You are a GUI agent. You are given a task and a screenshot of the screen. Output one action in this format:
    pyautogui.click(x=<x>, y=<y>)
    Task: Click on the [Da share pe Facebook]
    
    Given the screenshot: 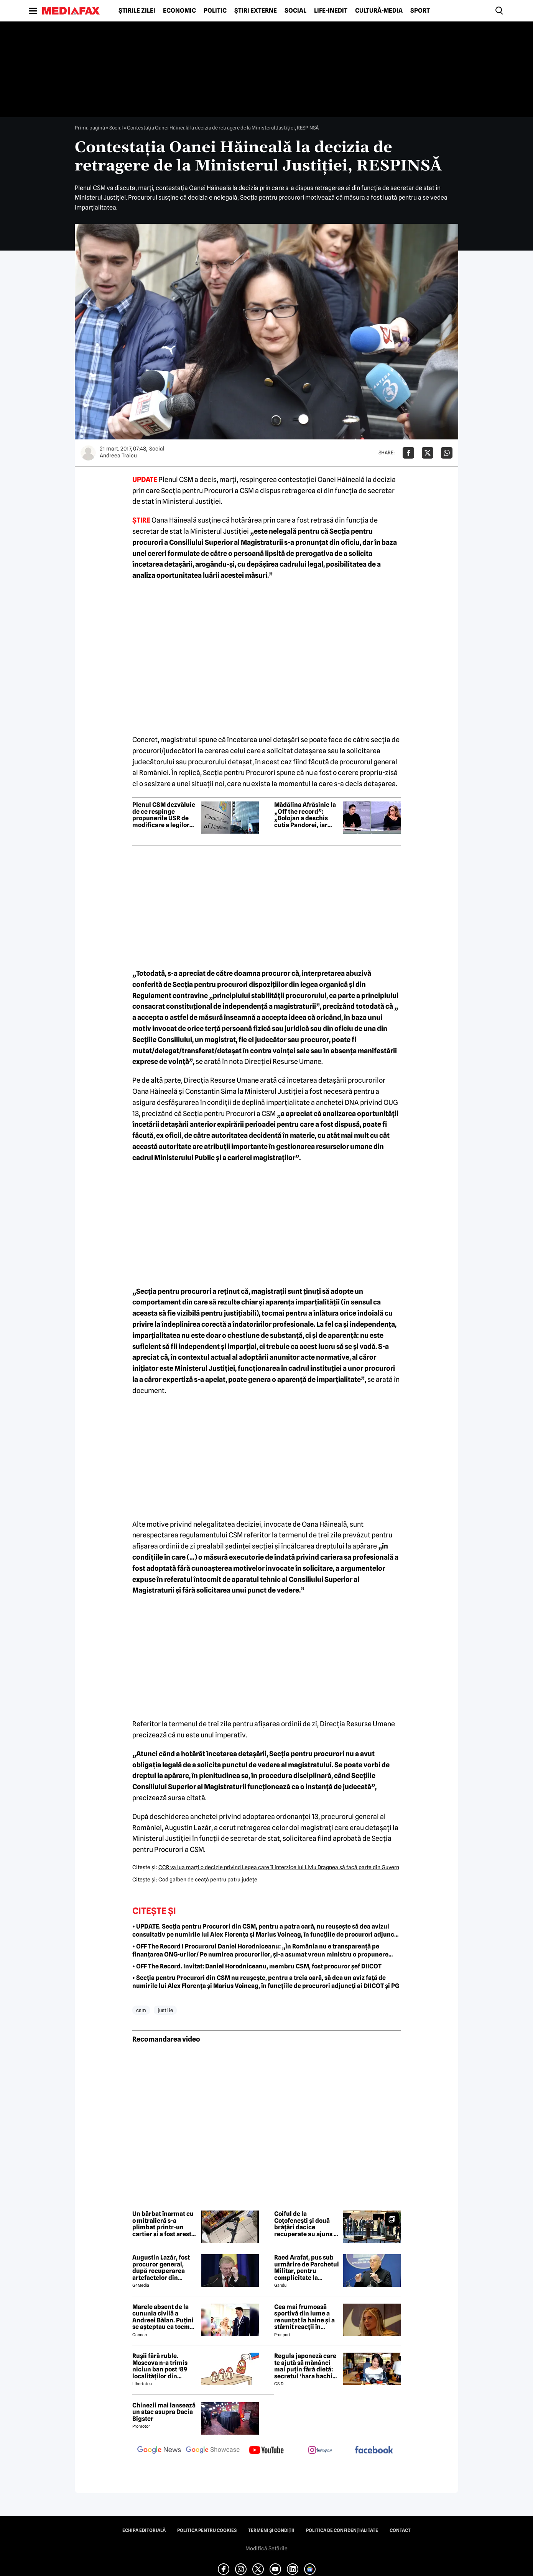 What is the action you would take?
    pyautogui.click(x=408, y=453)
    